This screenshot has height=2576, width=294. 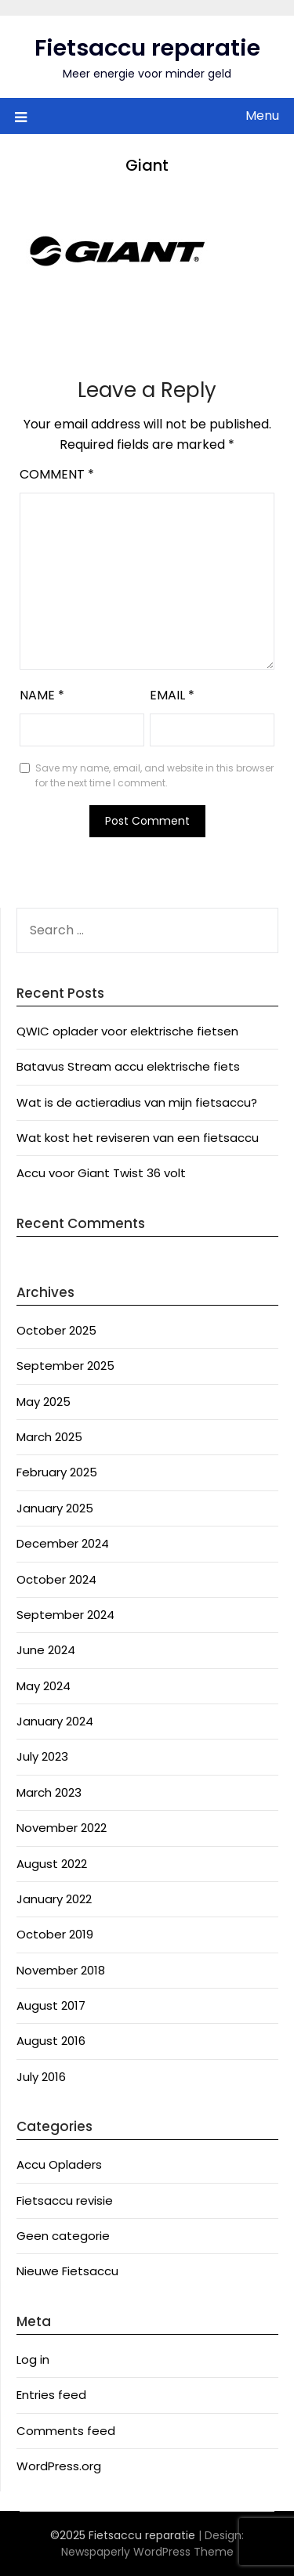 What do you see at coordinates (42, 1756) in the screenshot?
I see `July 2023` at bounding box center [42, 1756].